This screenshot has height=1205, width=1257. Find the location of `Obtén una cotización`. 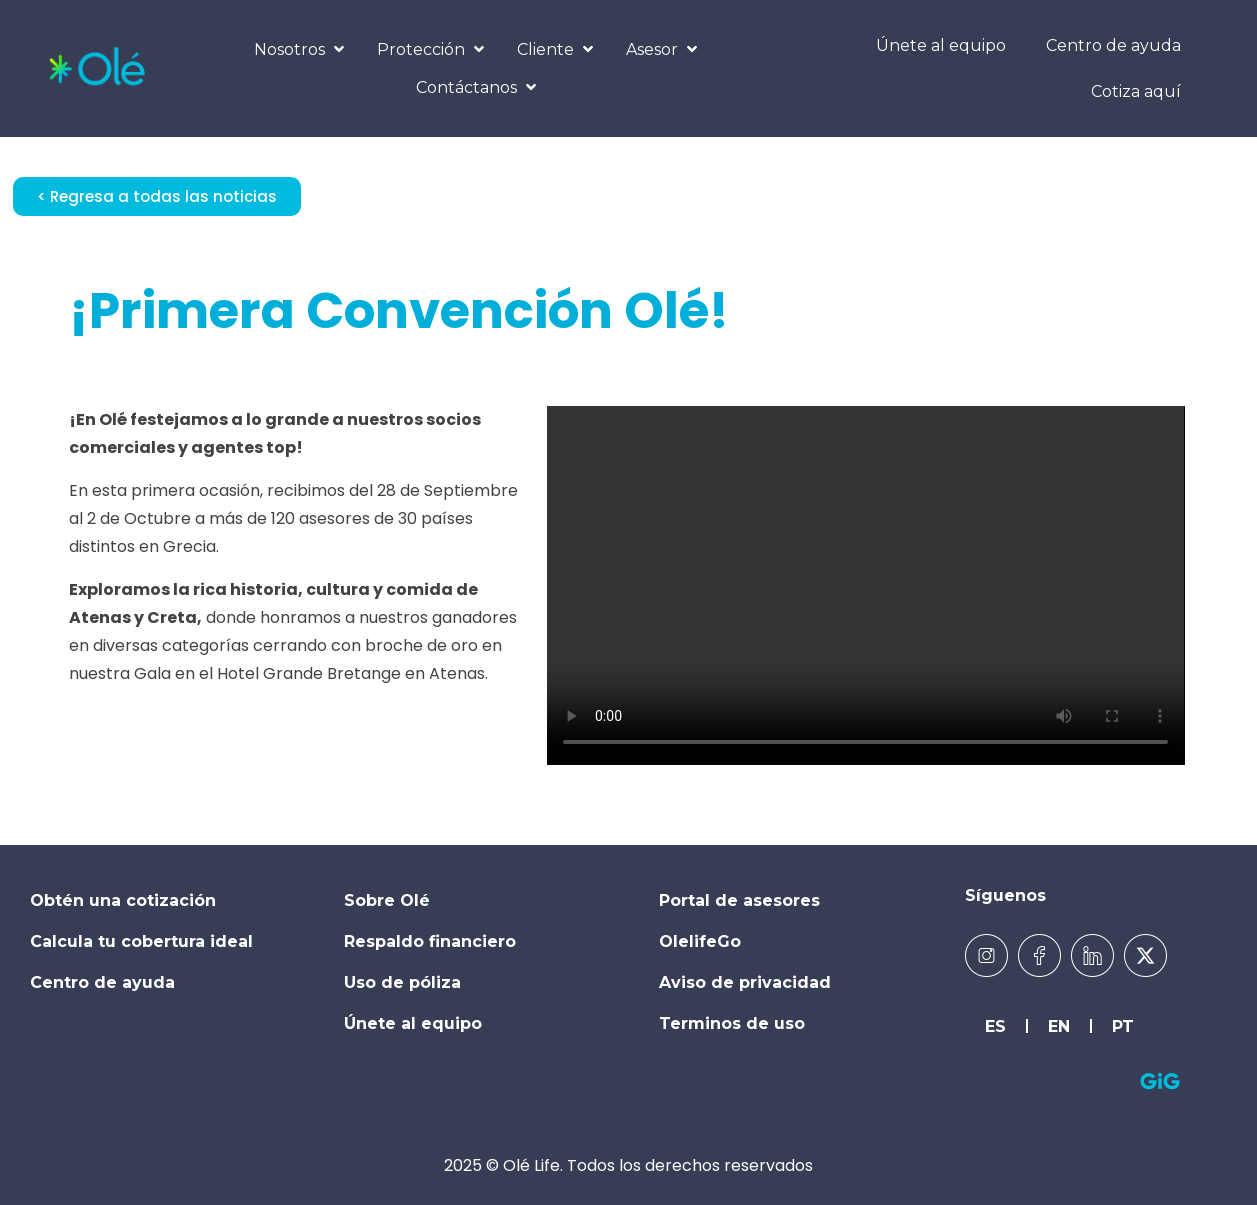

Obtén una cotización is located at coordinates (123, 900).